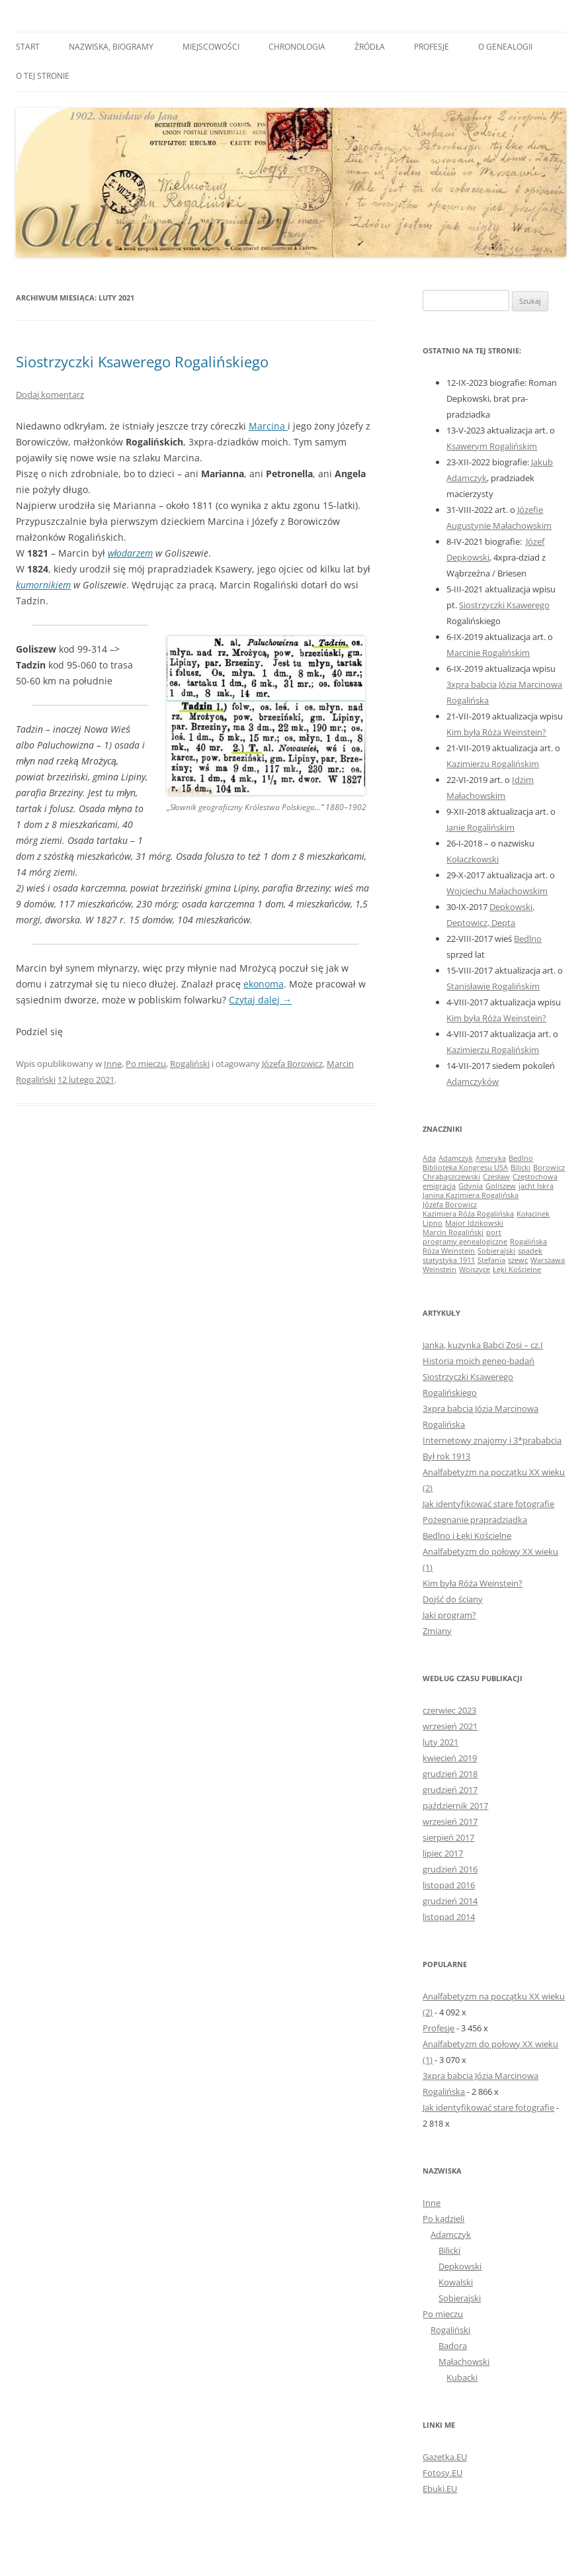 The image size is (582, 2576). I want to click on Jak identyfikować stare fotografie, so click(488, 1504).